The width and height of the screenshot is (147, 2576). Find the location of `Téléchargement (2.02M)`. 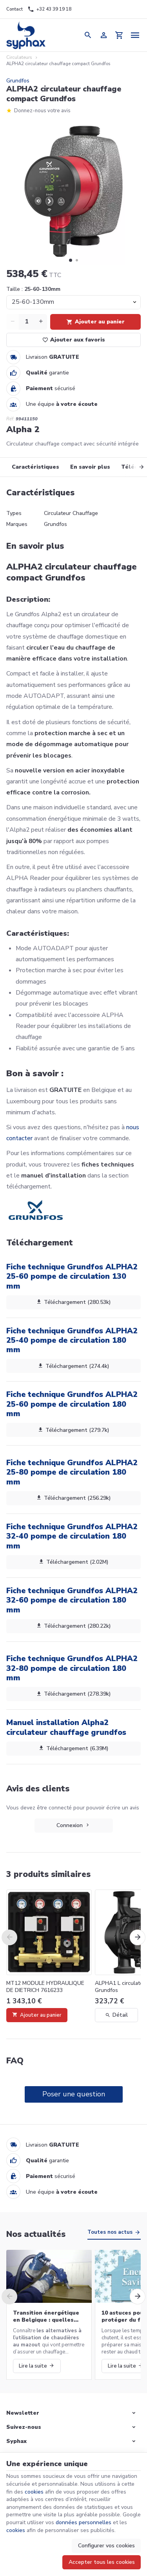

Téléchargement (2.02M) is located at coordinates (73, 1562).